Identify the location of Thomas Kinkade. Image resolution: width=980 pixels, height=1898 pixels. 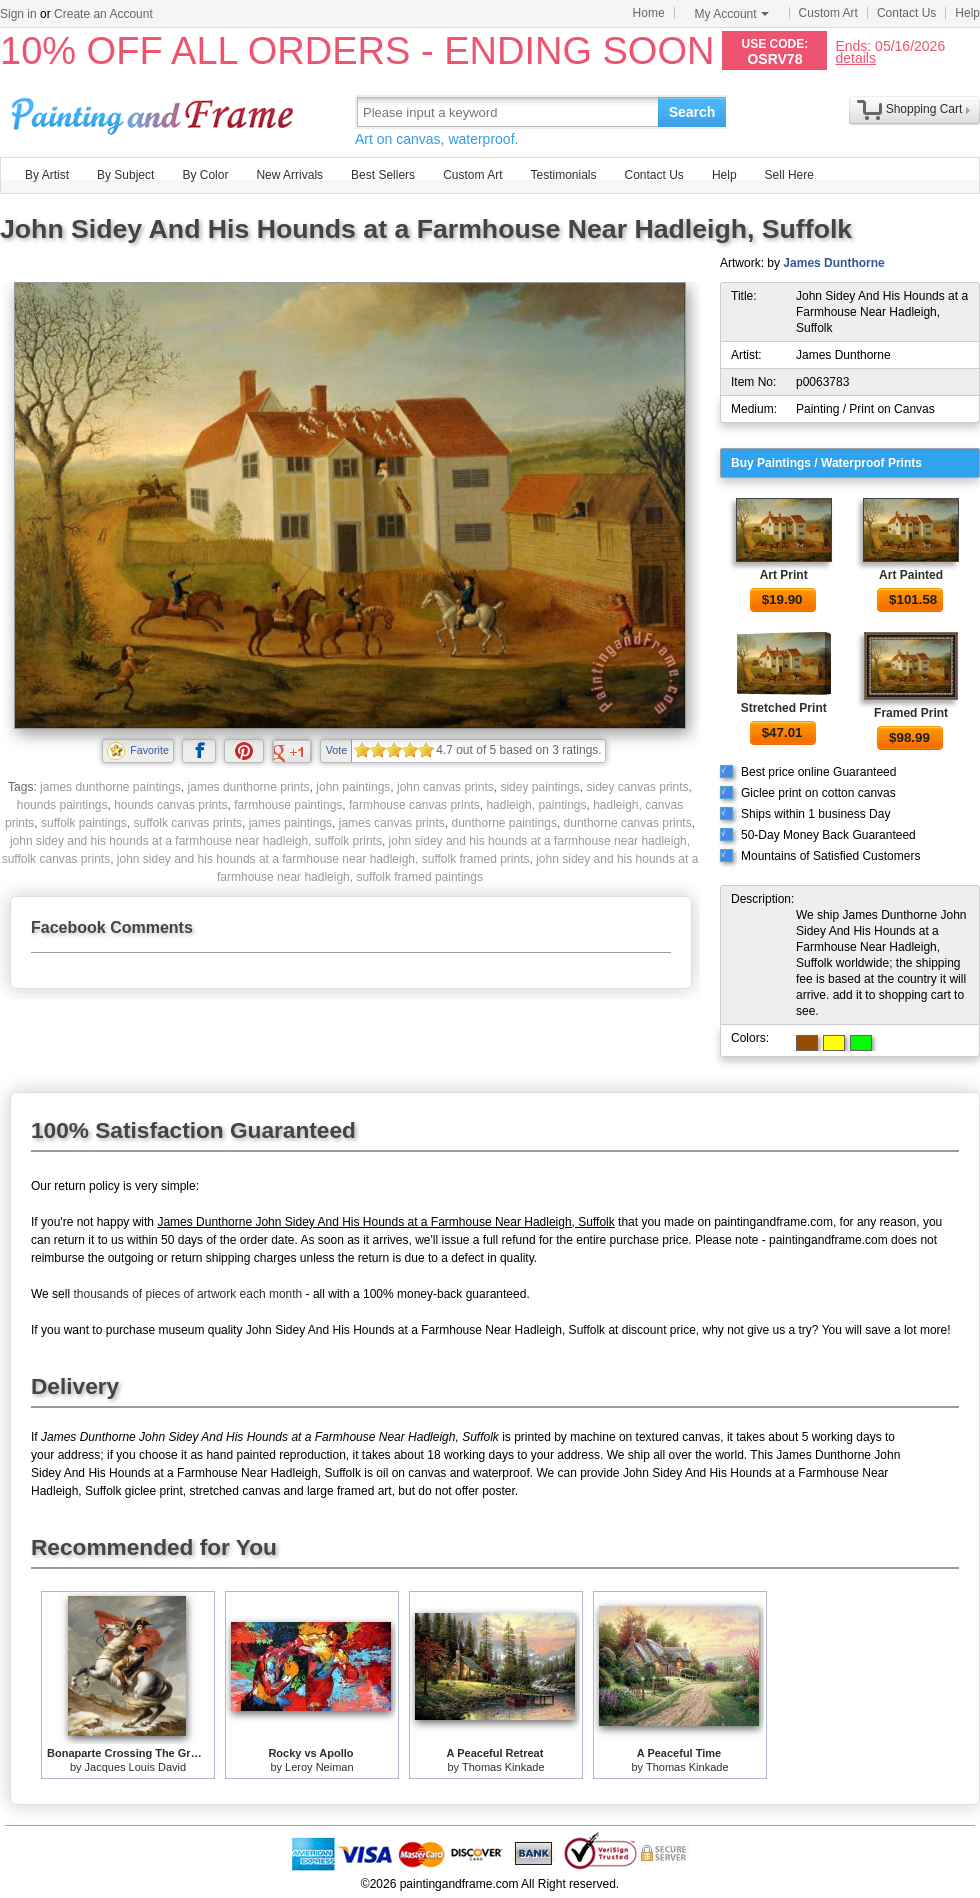
(503, 1767).